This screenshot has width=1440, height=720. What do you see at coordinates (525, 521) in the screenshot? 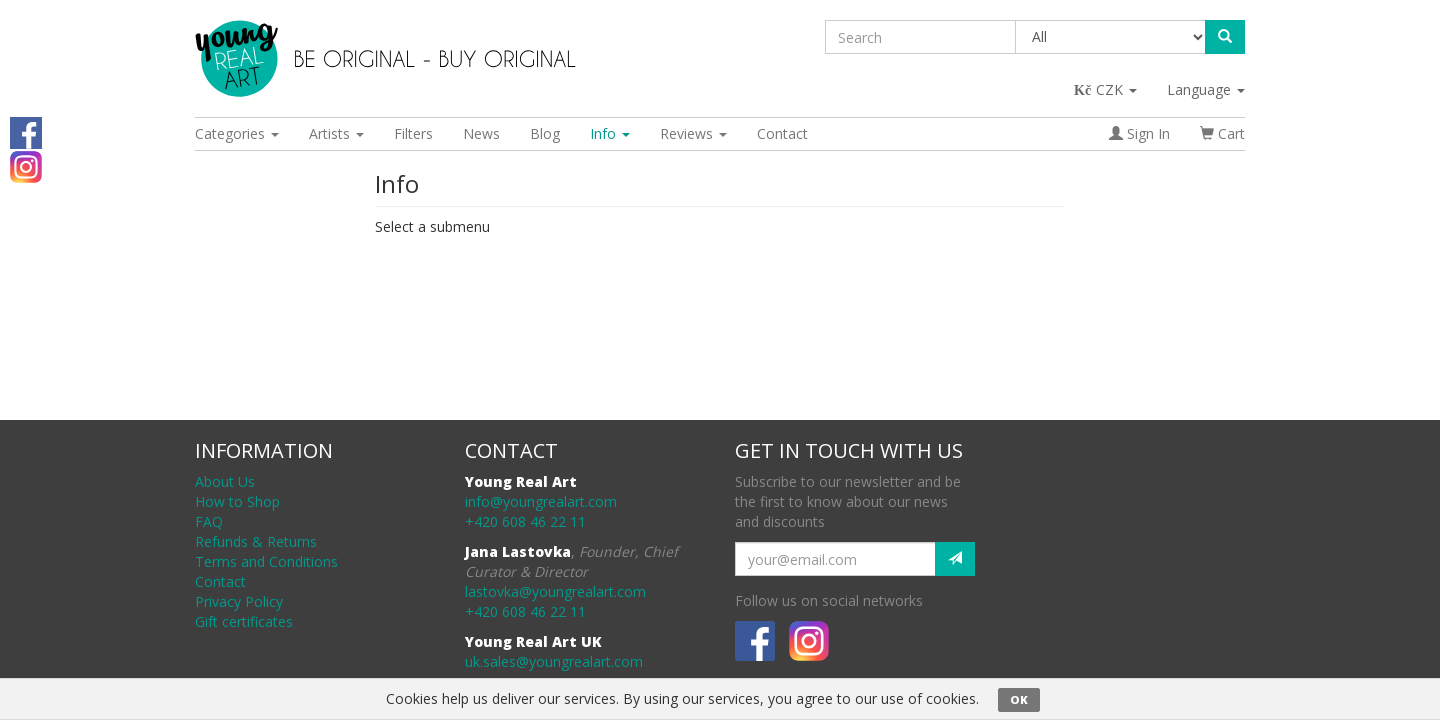
I see `+420 608 46 22 11` at bounding box center [525, 521].